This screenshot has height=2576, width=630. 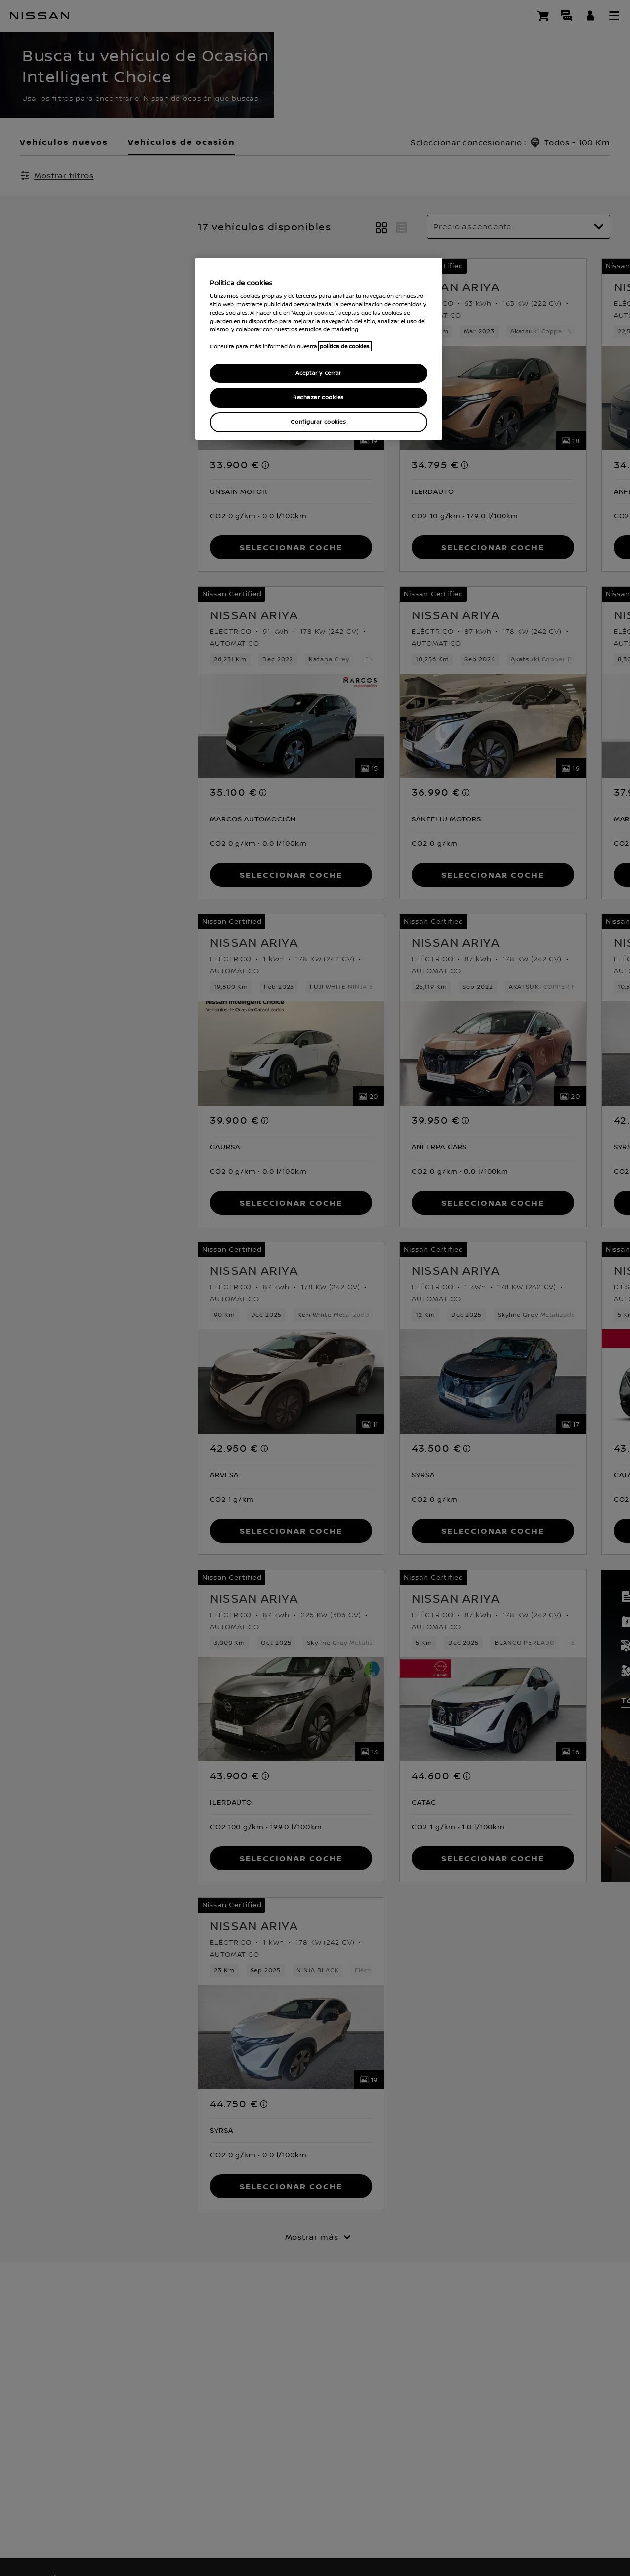 What do you see at coordinates (318, 397) in the screenshot?
I see `Rechazar cookies` at bounding box center [318, 397].